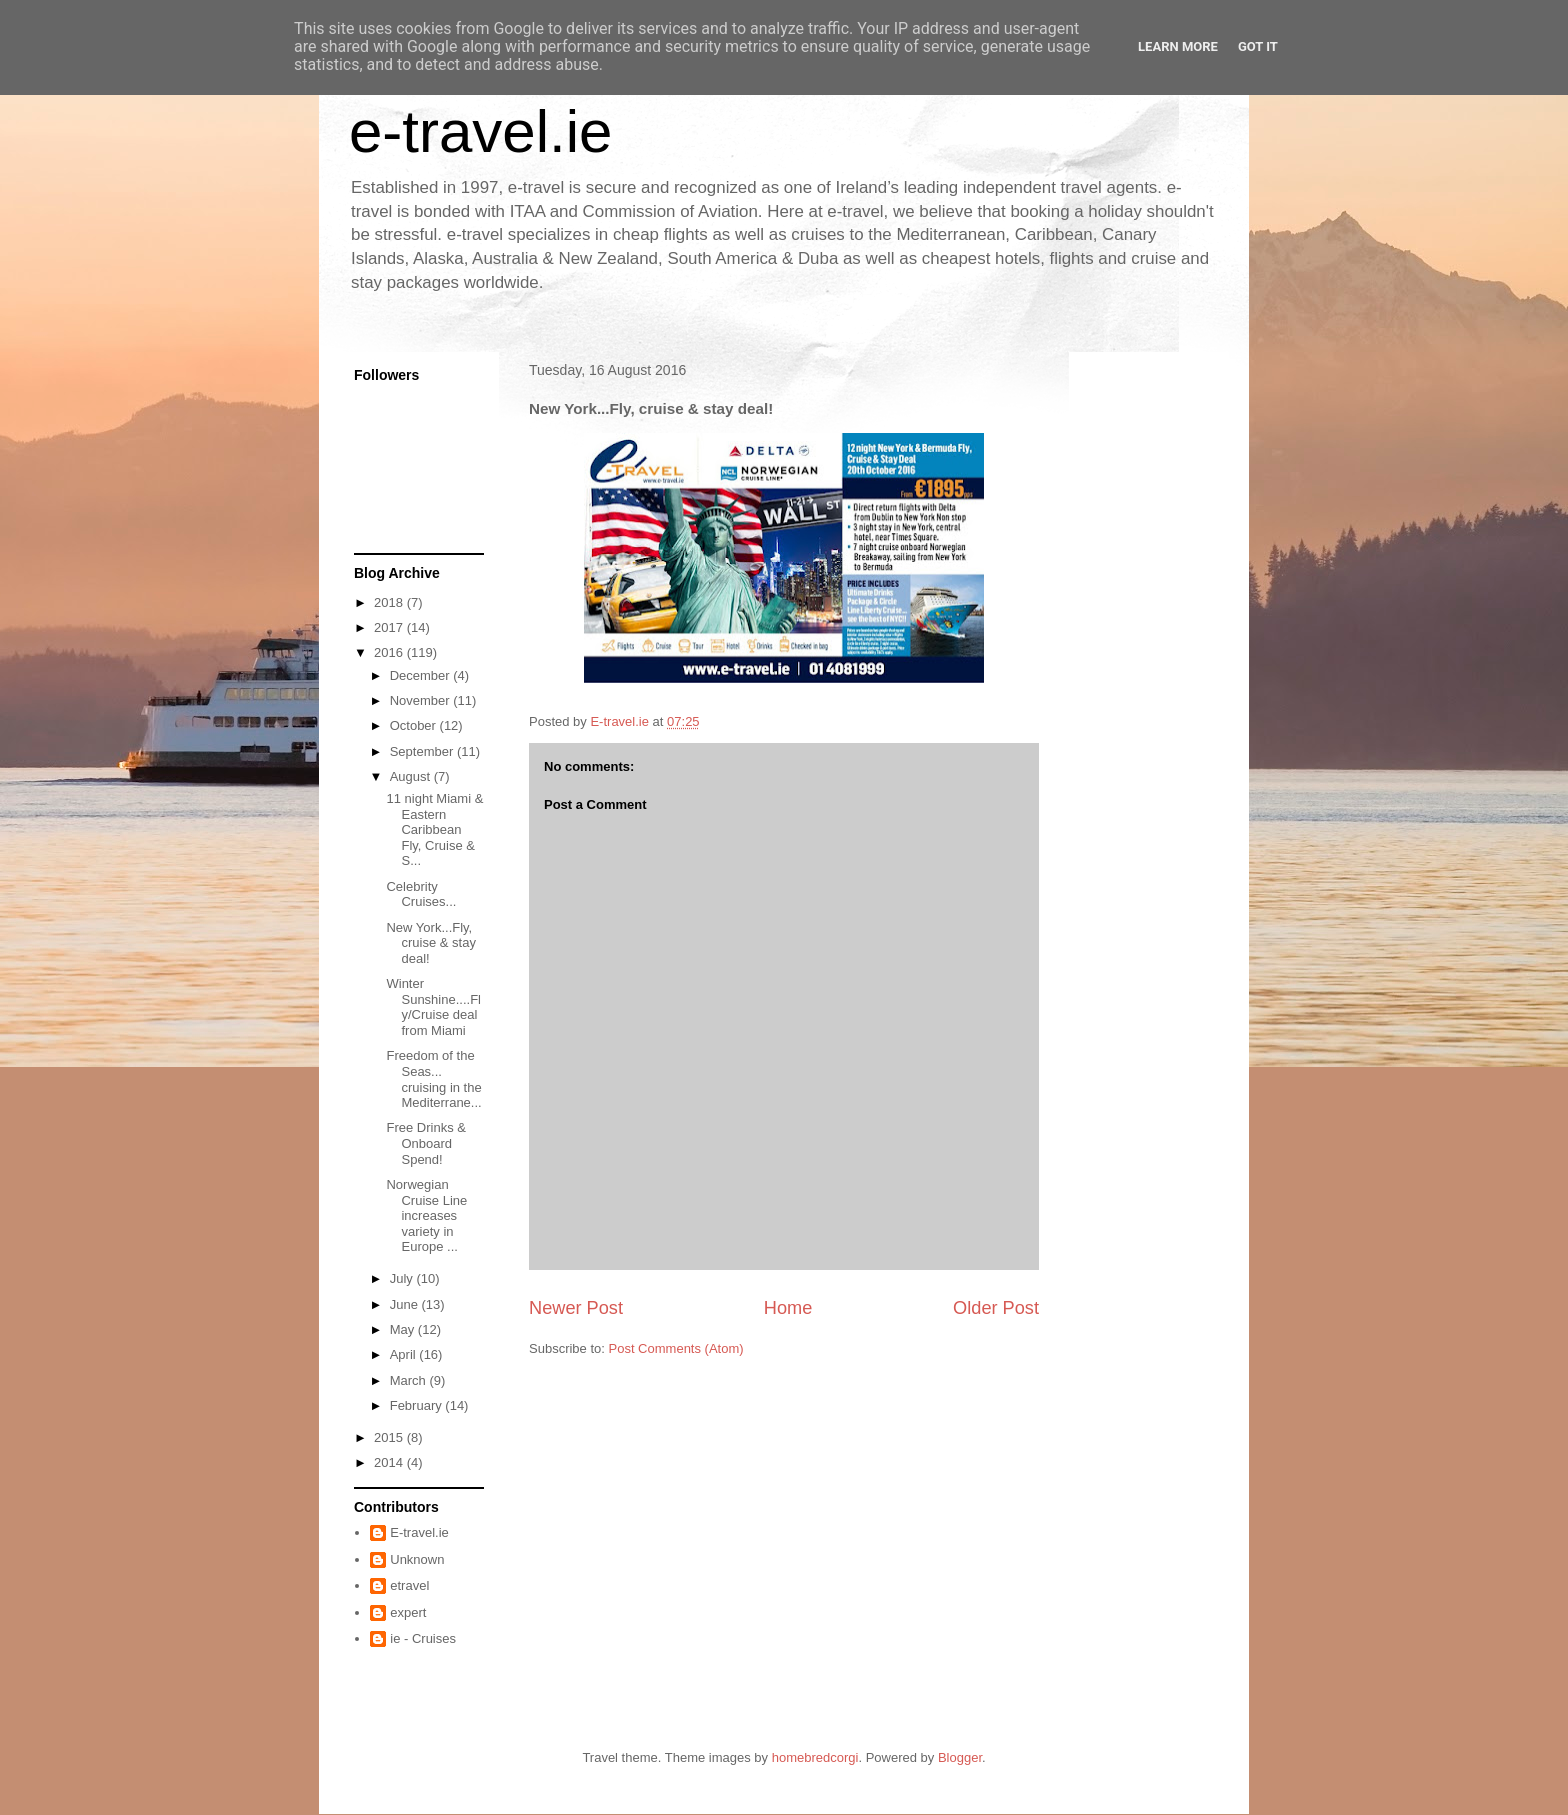 The width and height of the screenshot is (1568, 1815). Describe the element at coordinates (390, 602) in the screenshot. I see `2018` at that location.